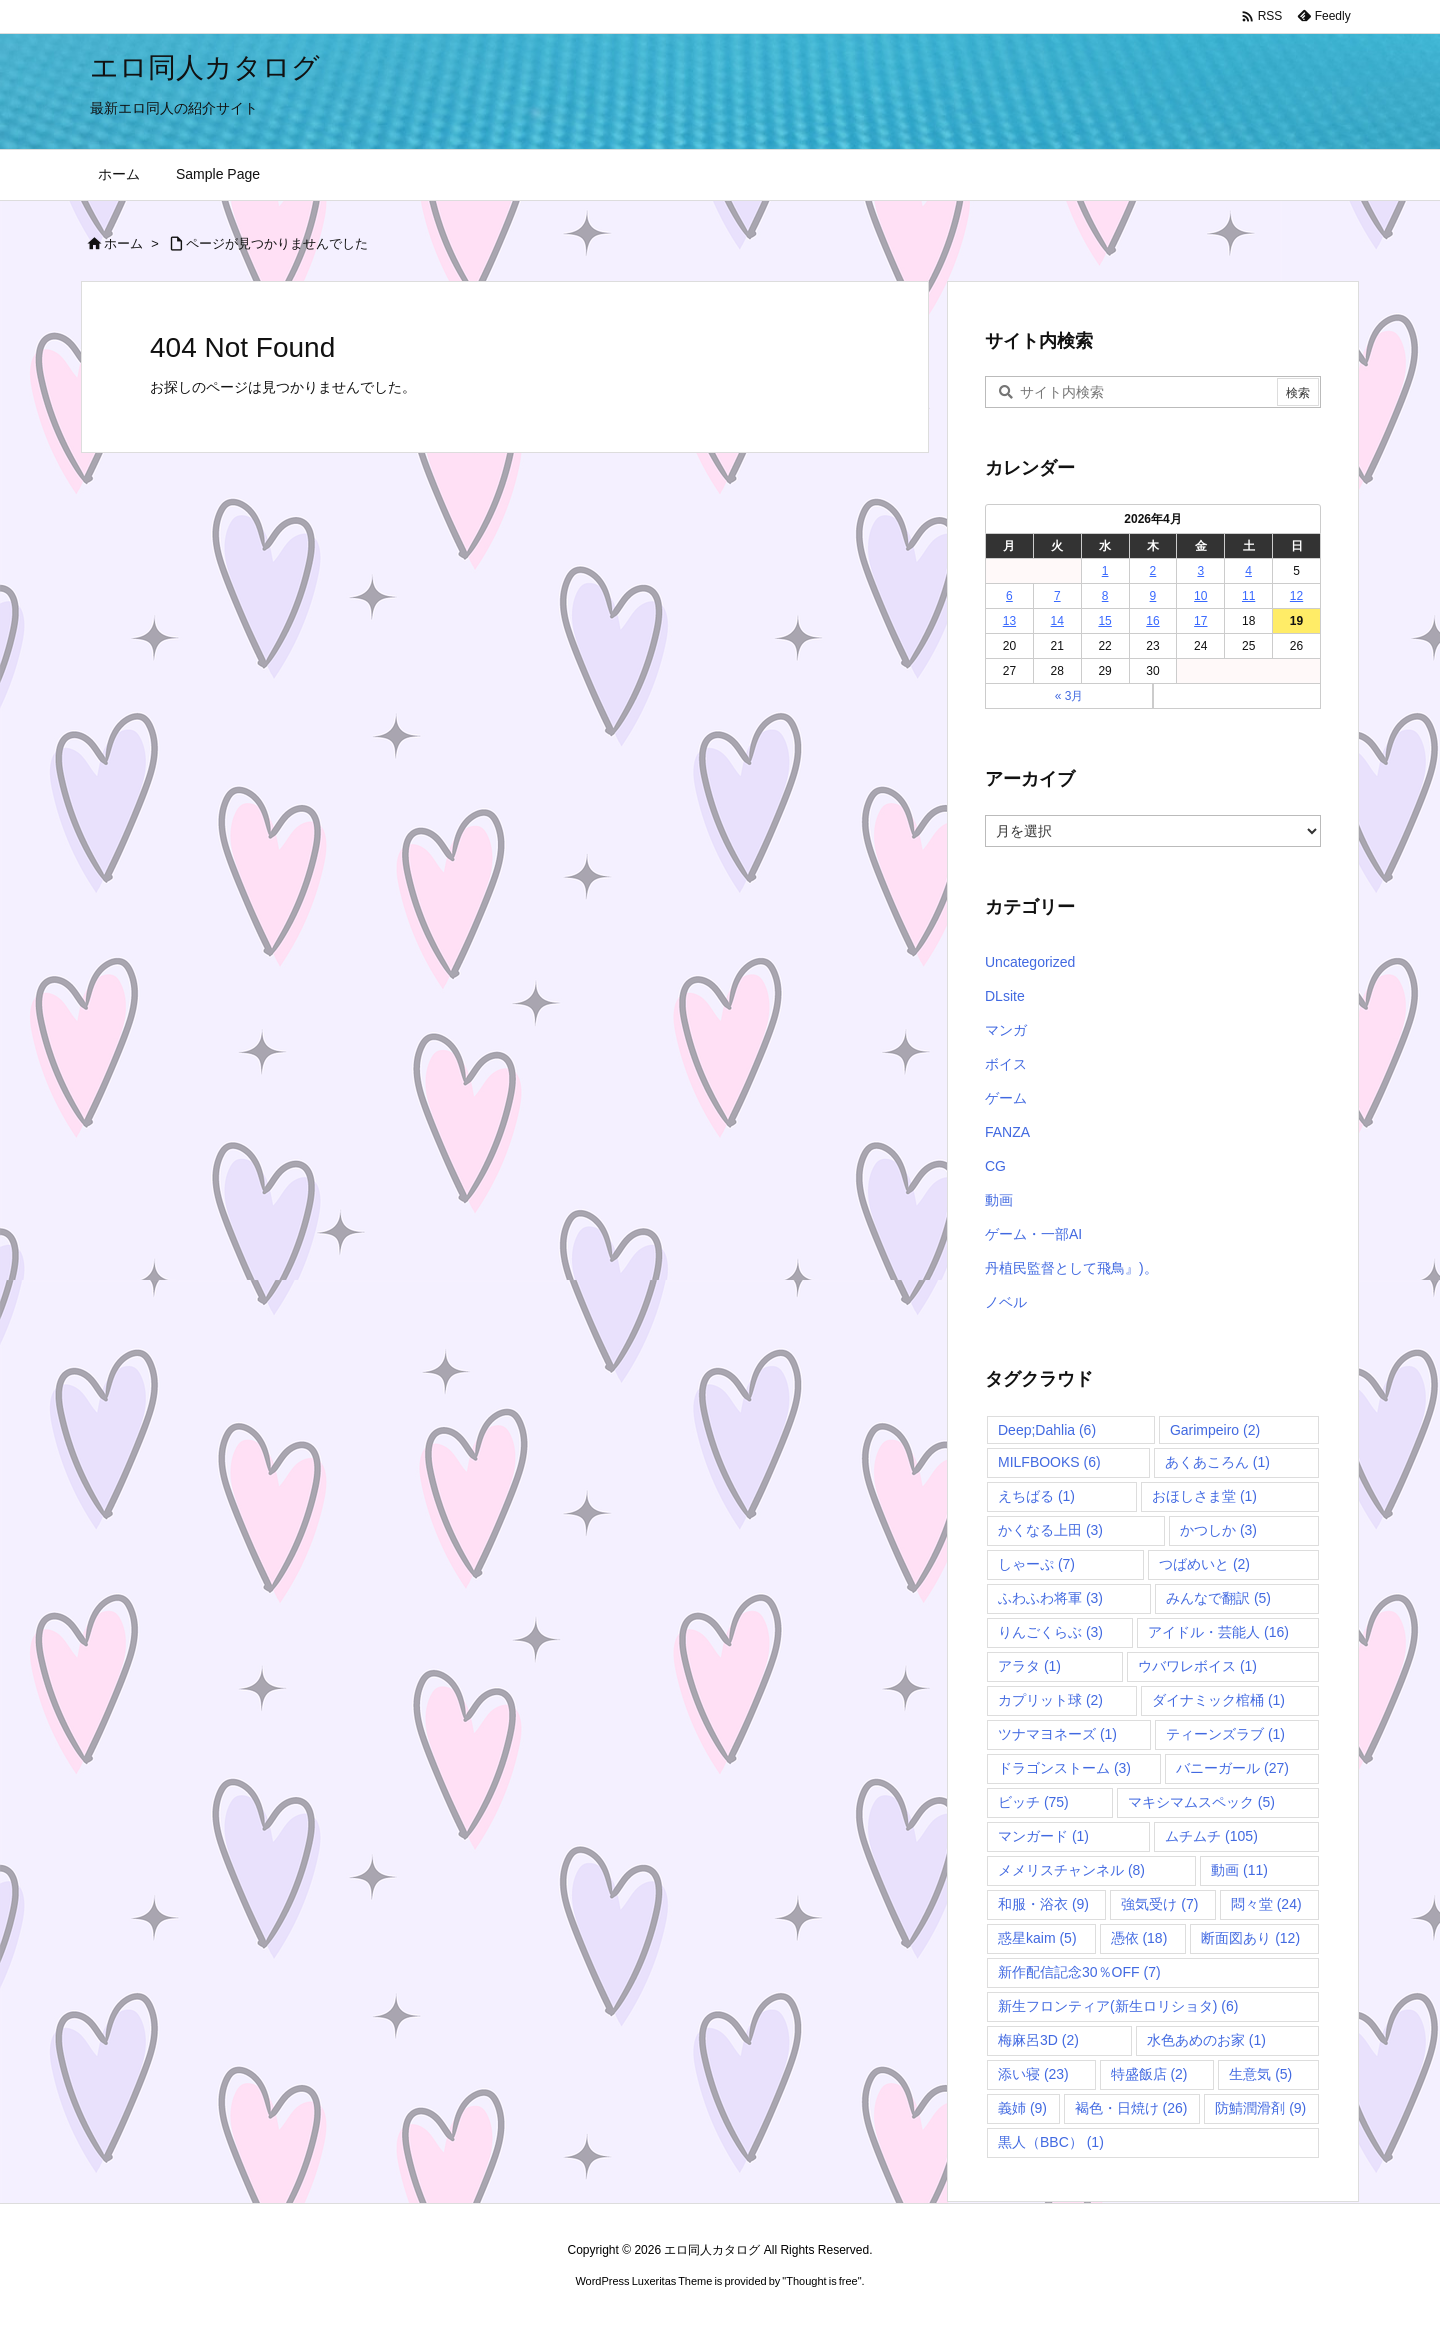 The width and height of the screenshot is (1440, 2327). I want to click on マンガ, so click(1006, 1030).